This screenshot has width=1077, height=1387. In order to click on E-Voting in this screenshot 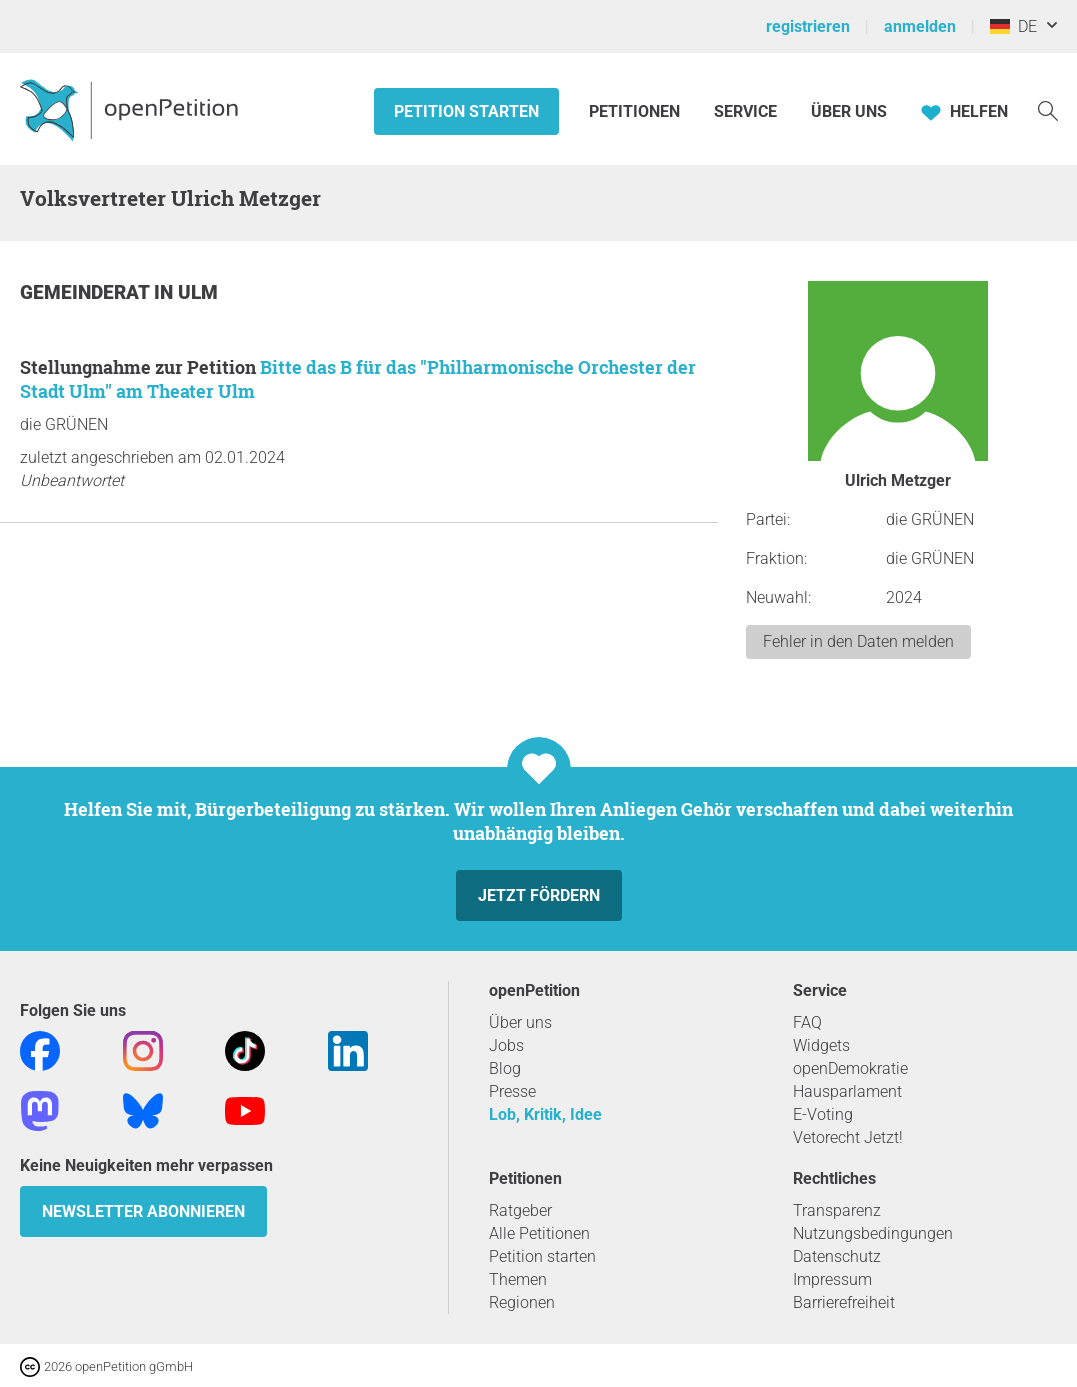, I will do `click(823, 1114)`.